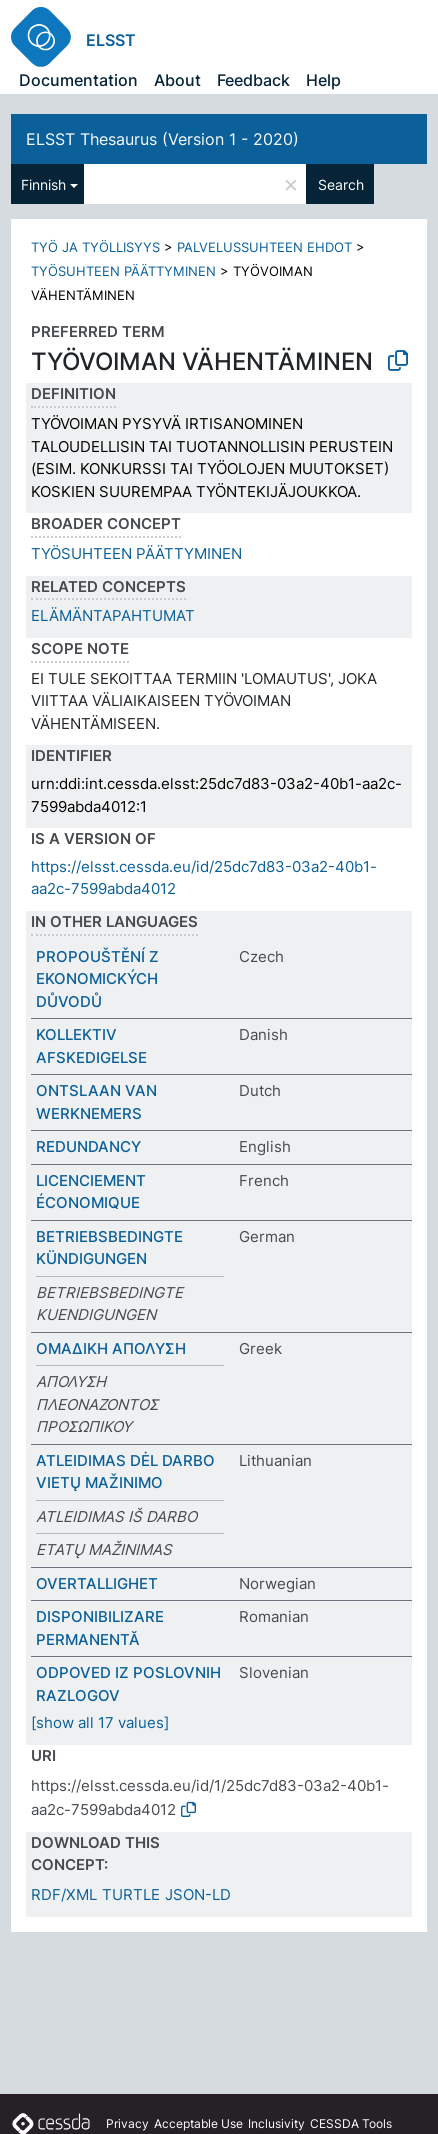  What do you see at coordinates (97, 979) in the screenshot?
I see `PROPOUŠTĚNÍ Z EKONOMICKÝCH DŮVODŮ` at bounding box center [97, 979].